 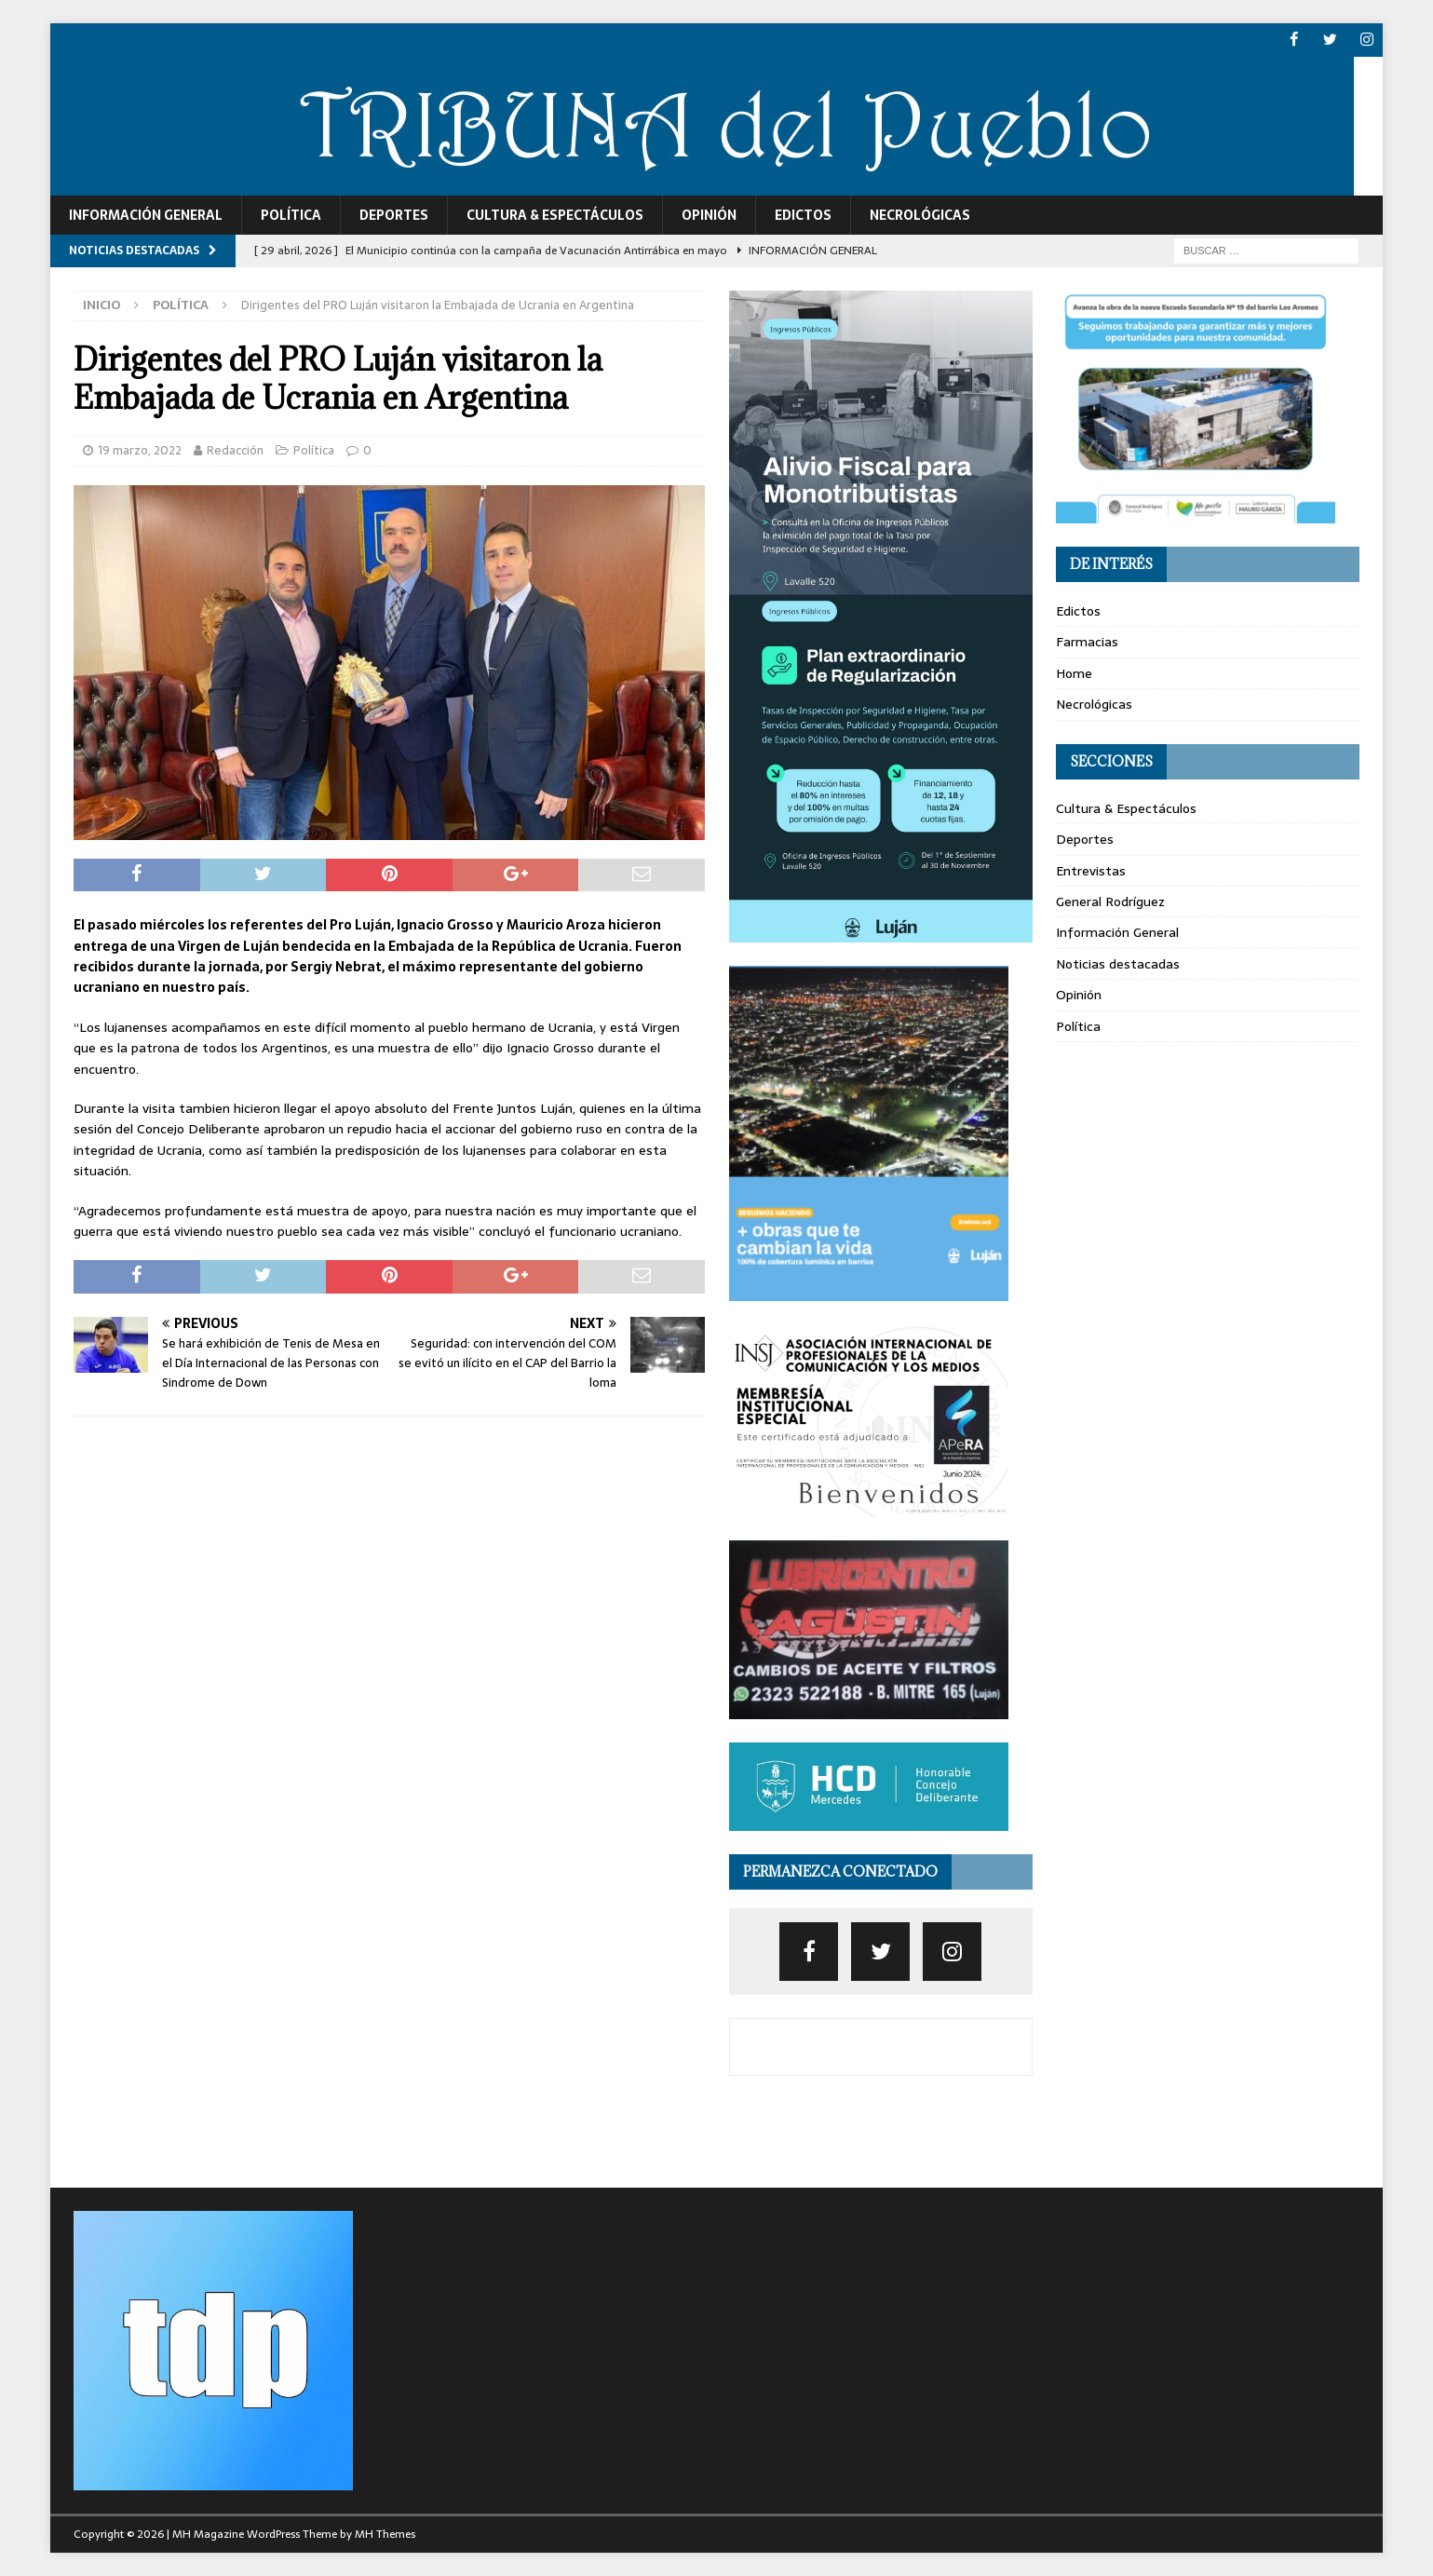 What do you see at coordinates (1110, 900) in the screenshot?
I see `General Rodríguez` at bounding box center [1110, 900].